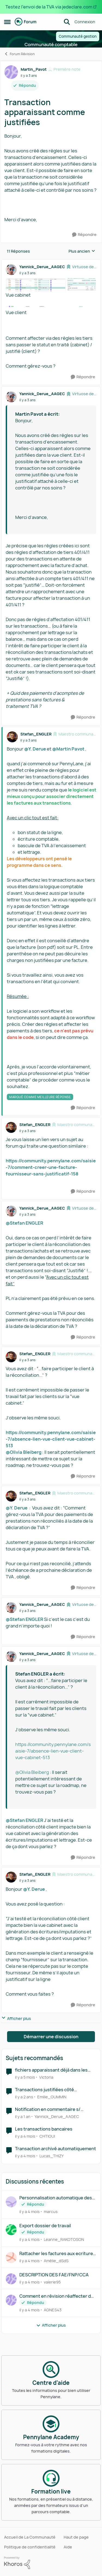 Image resolution: width=102 pixels, height=2576 pixels. What do you see at coordinates (51, 2037) in the screenshot?
I see `Démarrer une discussion` at bounding box center [51, 2037].